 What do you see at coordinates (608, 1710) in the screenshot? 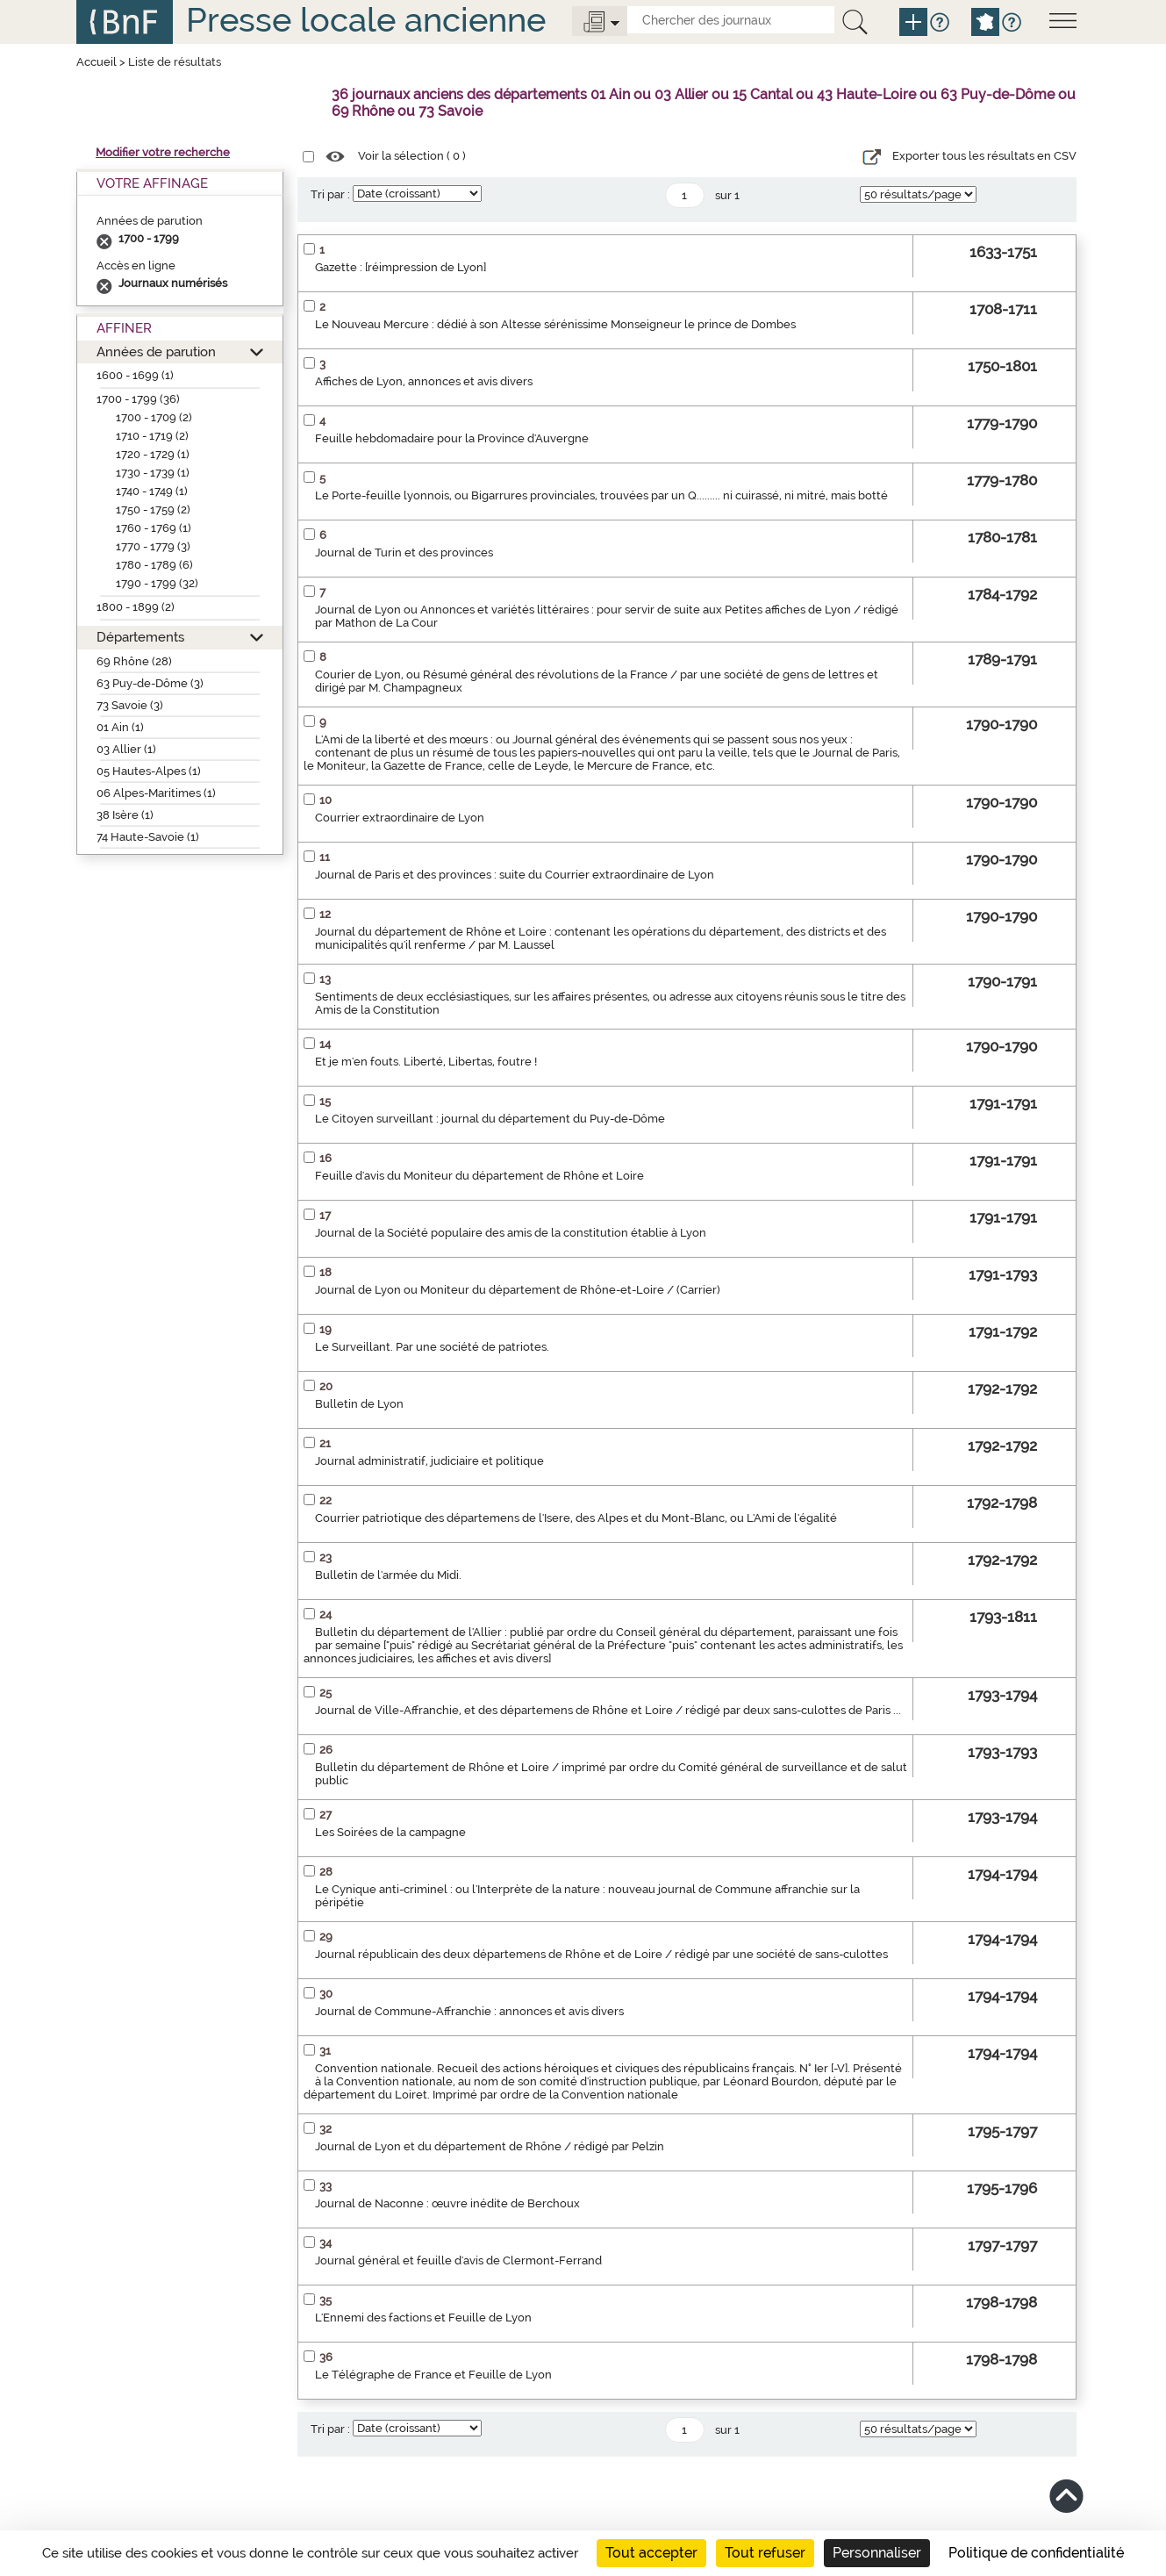
I see `Journal de Ville-Affranchie, et des départemens de Rhône et Loire / rédigé par deux sans-culottes de Paris ...` at bounding box center [608, 1710].